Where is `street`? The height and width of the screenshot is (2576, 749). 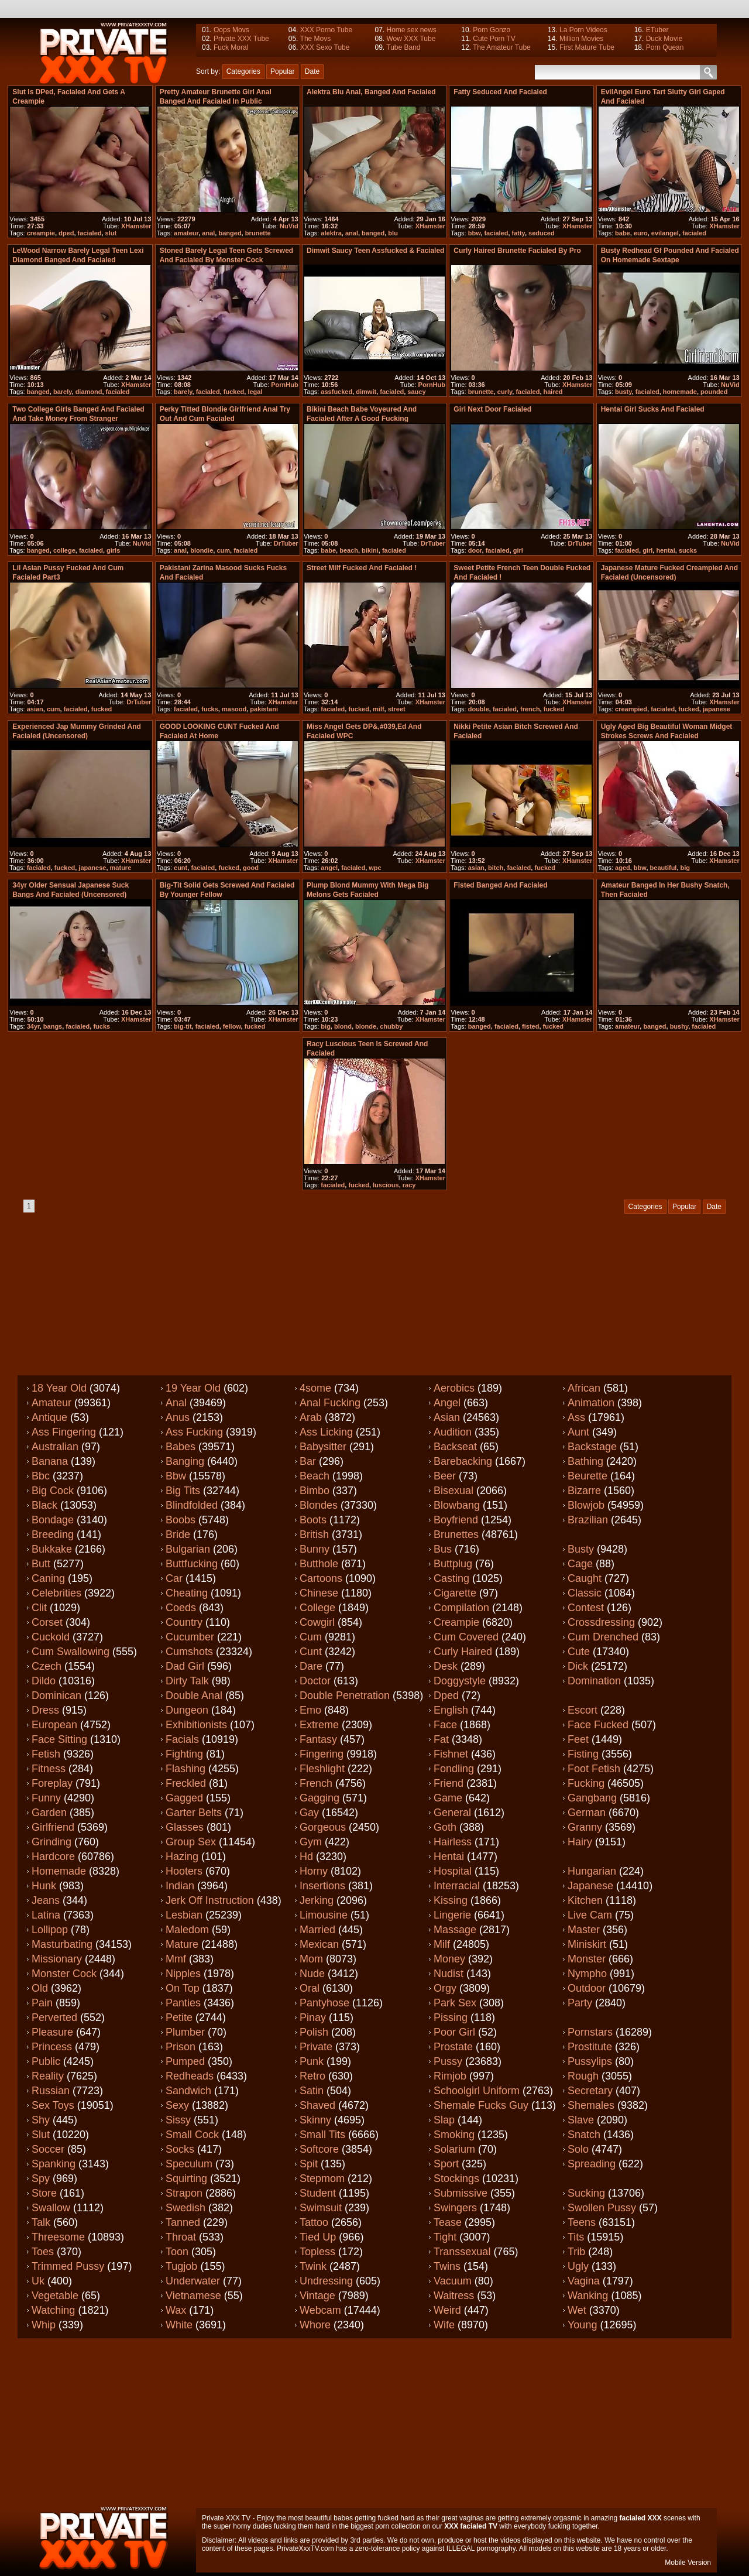 street is located at coordinates (397, 708).